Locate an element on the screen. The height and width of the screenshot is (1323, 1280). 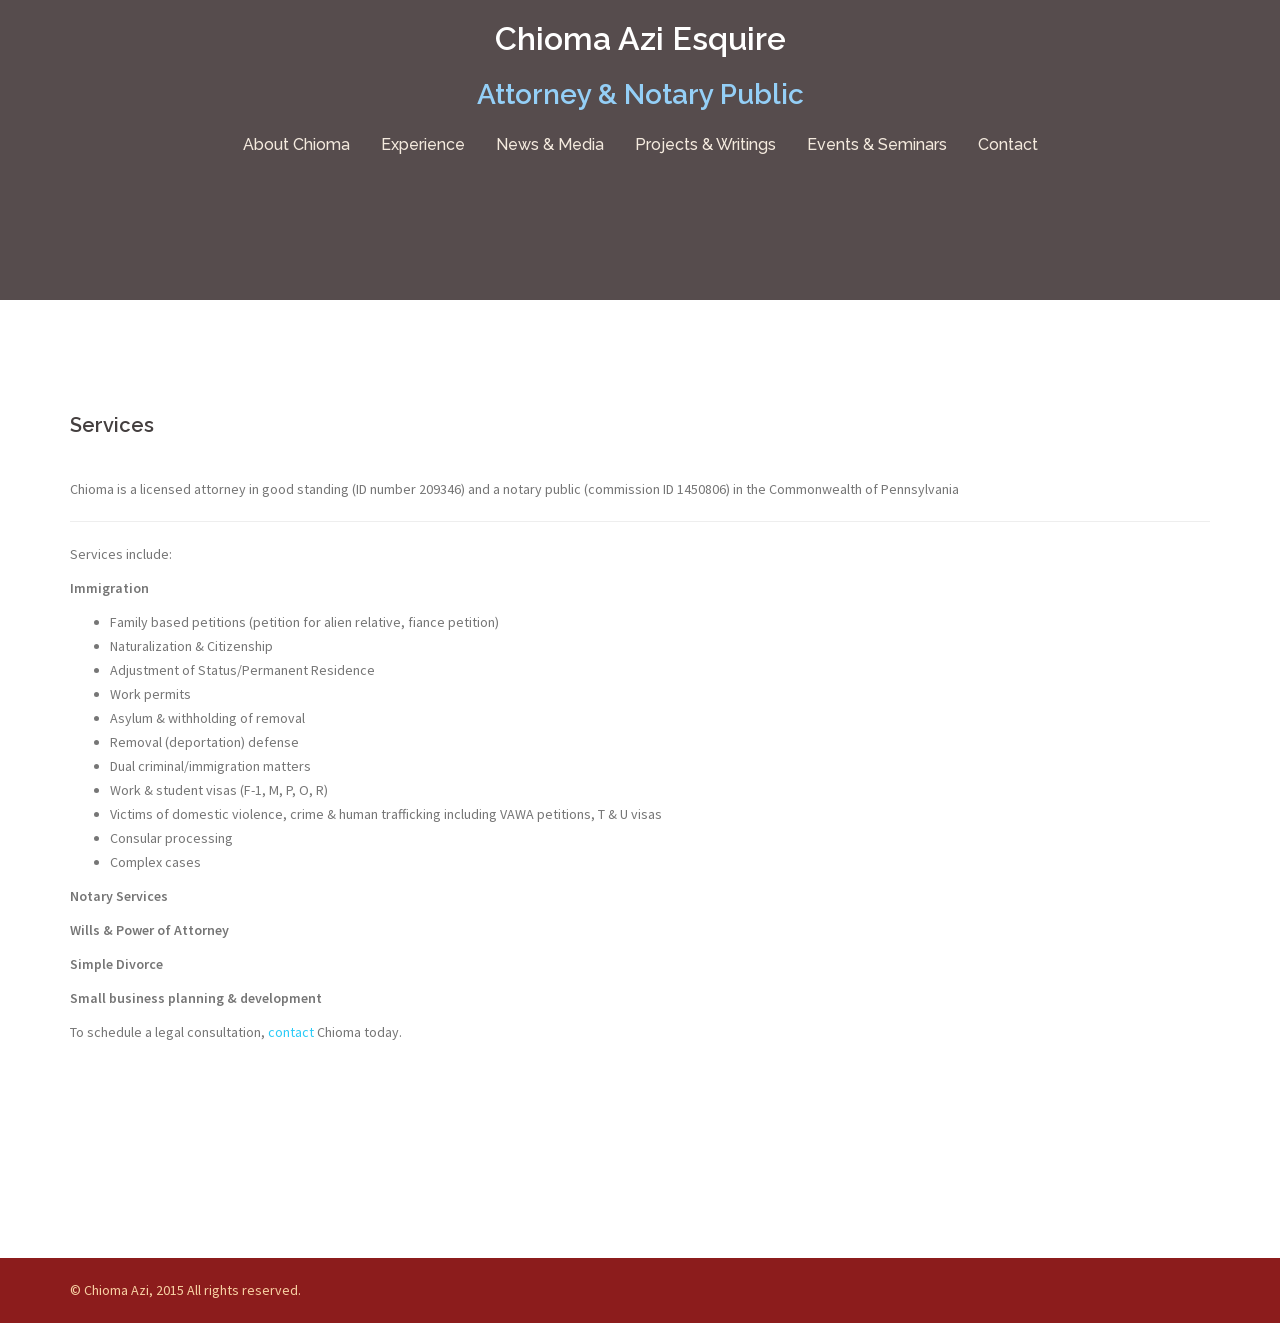
Contact is located at coordinates (1008, 144).